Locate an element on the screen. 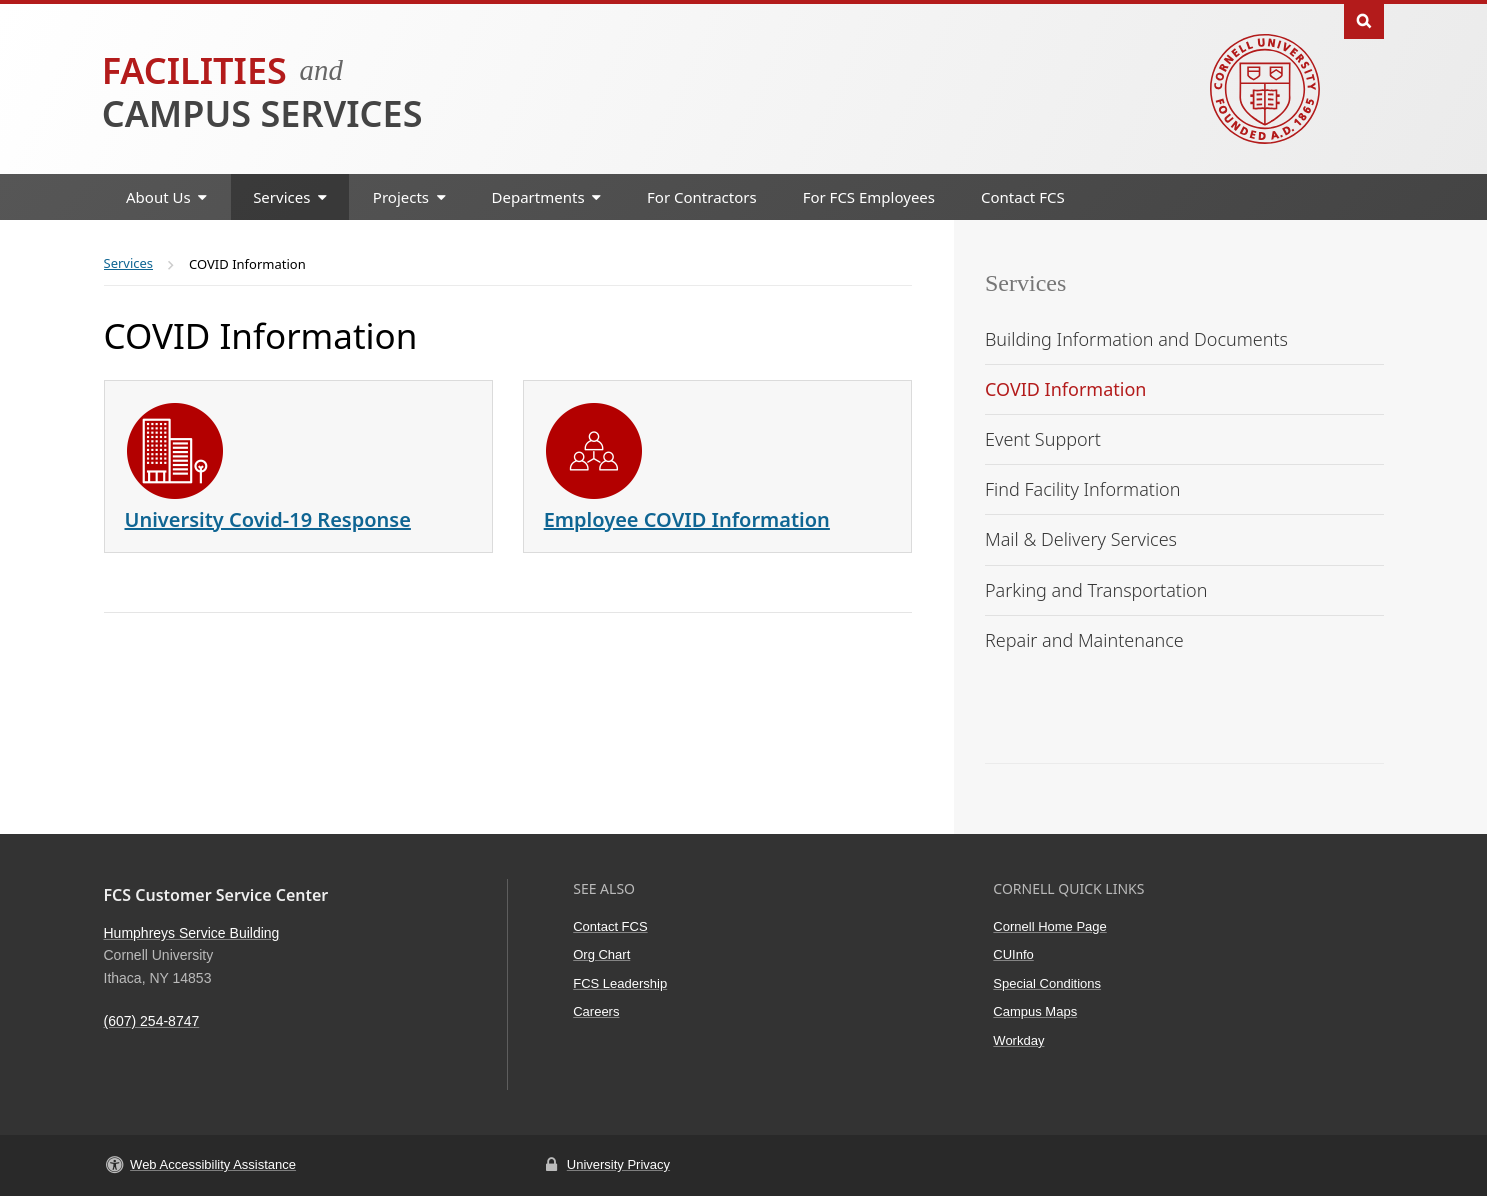  Mail & Delivery Services is located at coordinates (1081, 539).